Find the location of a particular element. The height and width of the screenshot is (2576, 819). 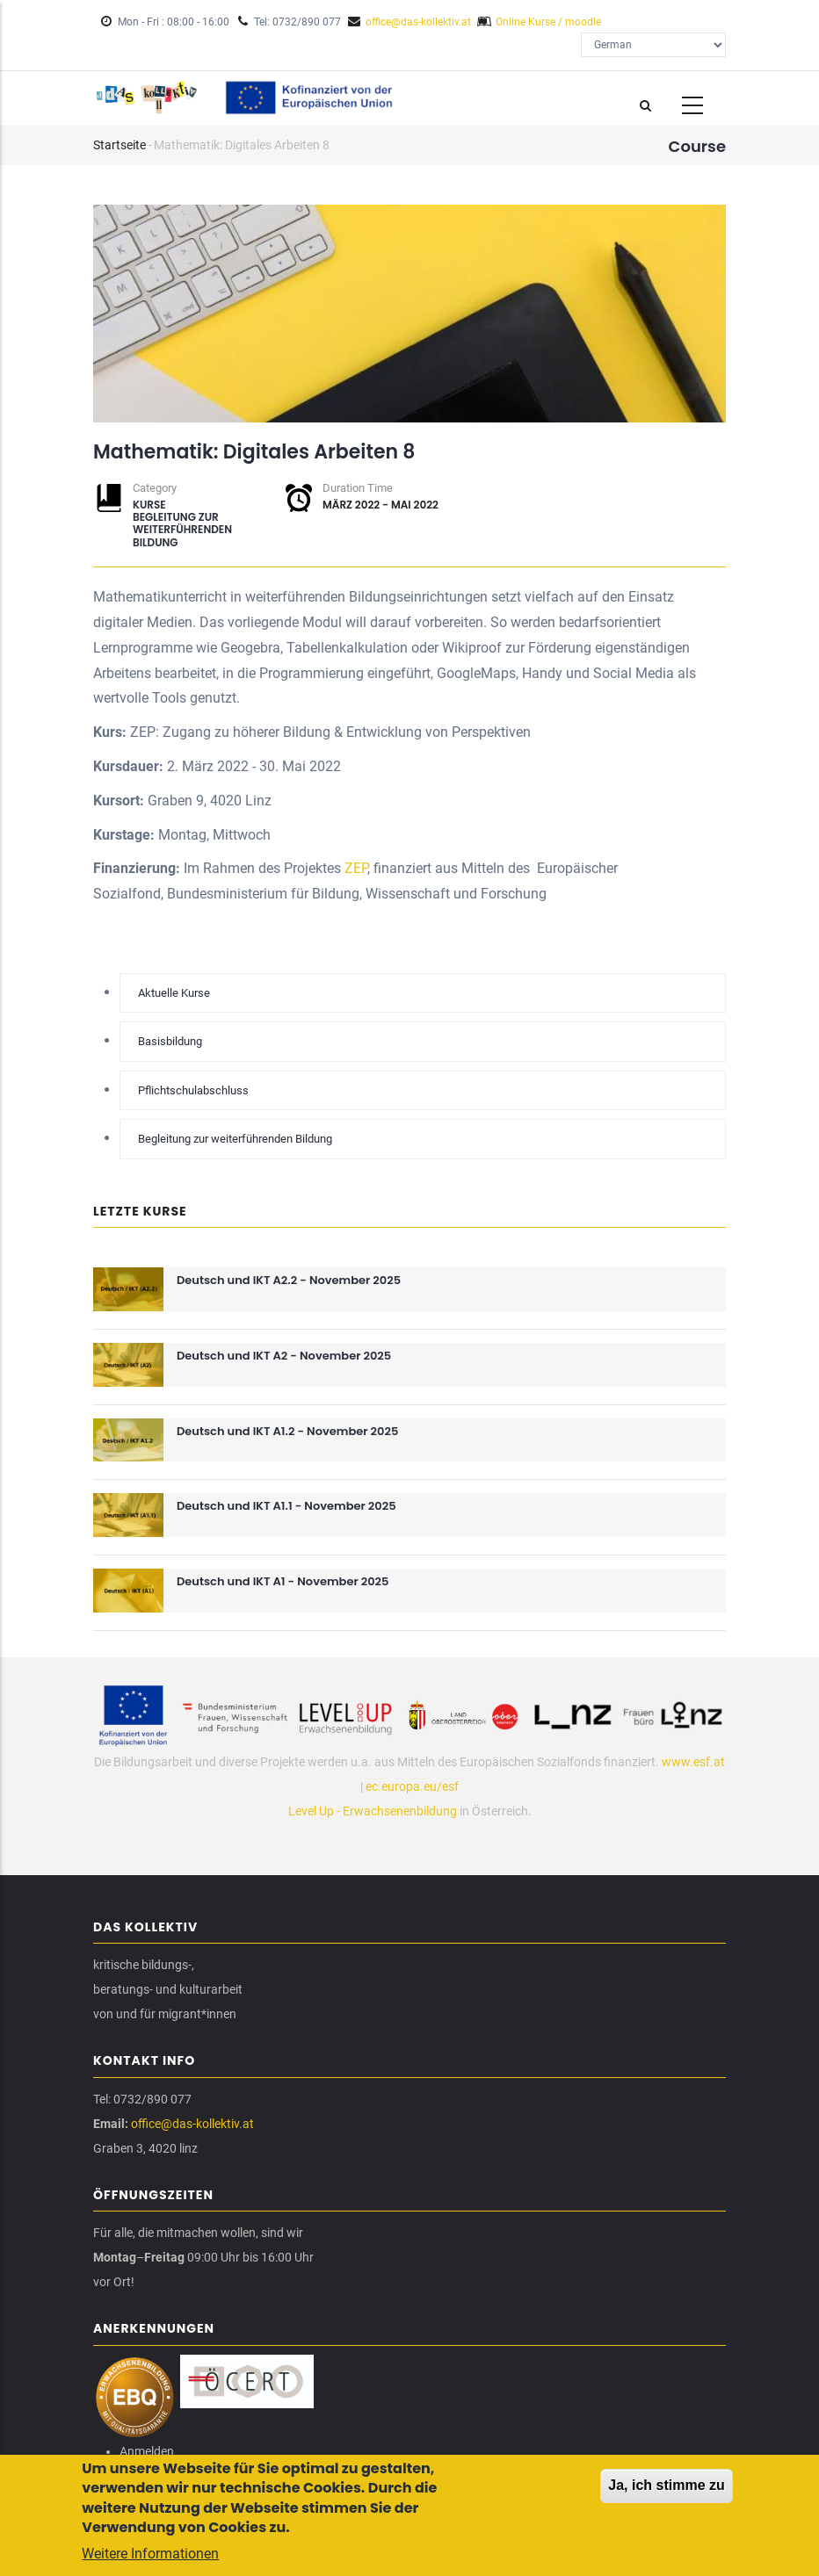

www.esf.at is located at coordinates (693, 1762).